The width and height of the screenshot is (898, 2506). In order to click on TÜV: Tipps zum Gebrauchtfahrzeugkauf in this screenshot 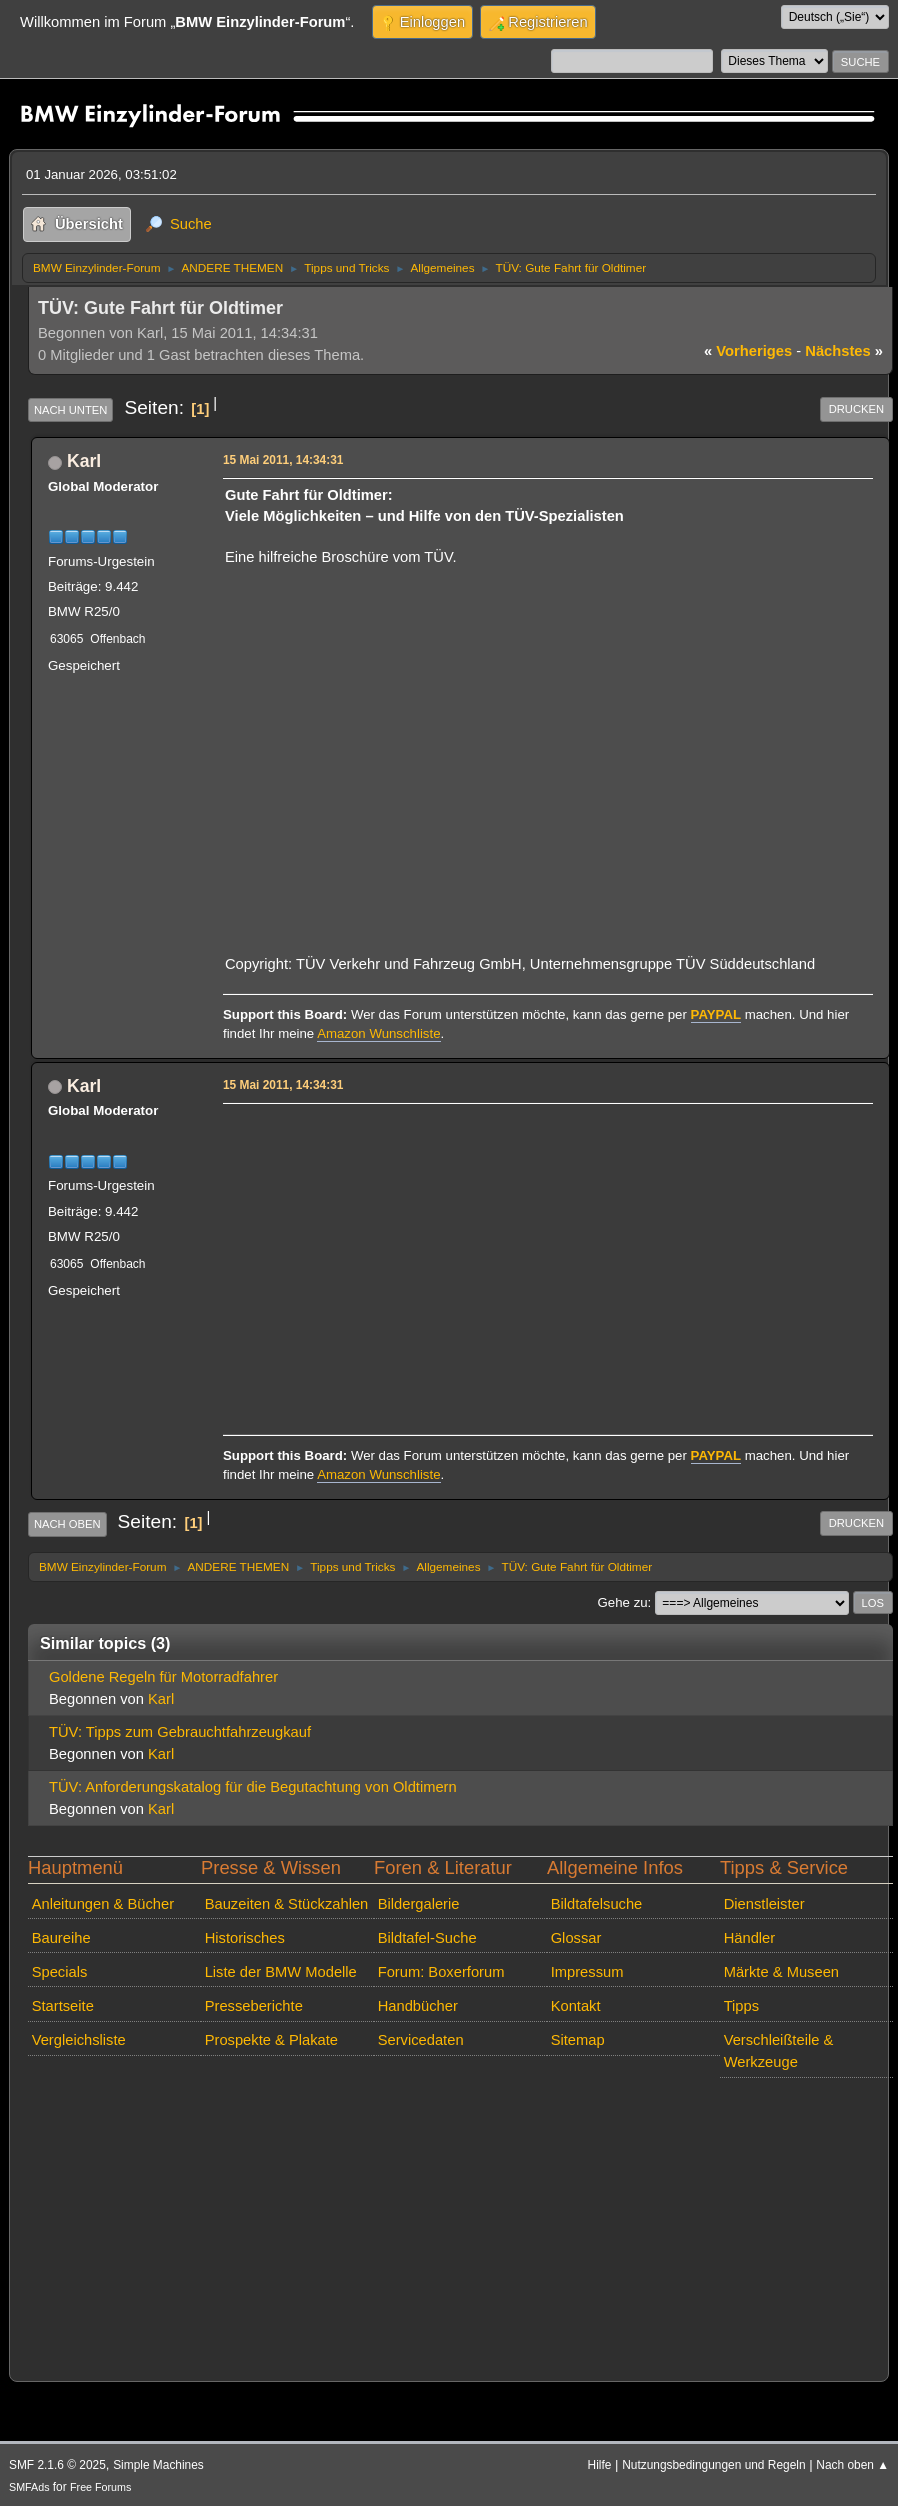, I will do `click(180, 1732)`.